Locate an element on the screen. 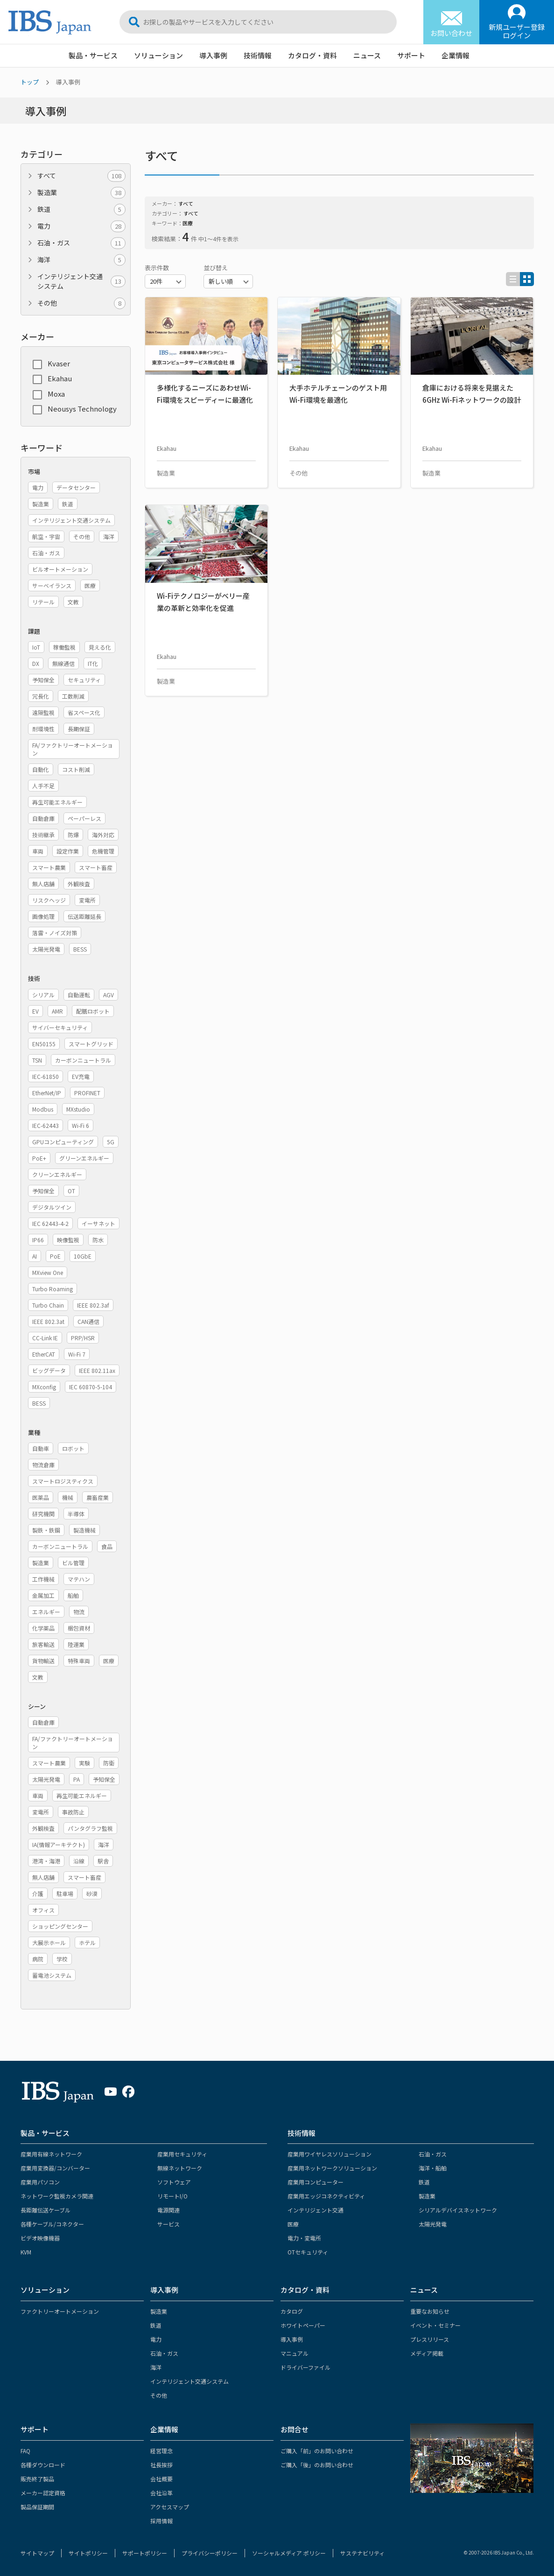  カタログ・資料 is located at coordinates (312, 55).